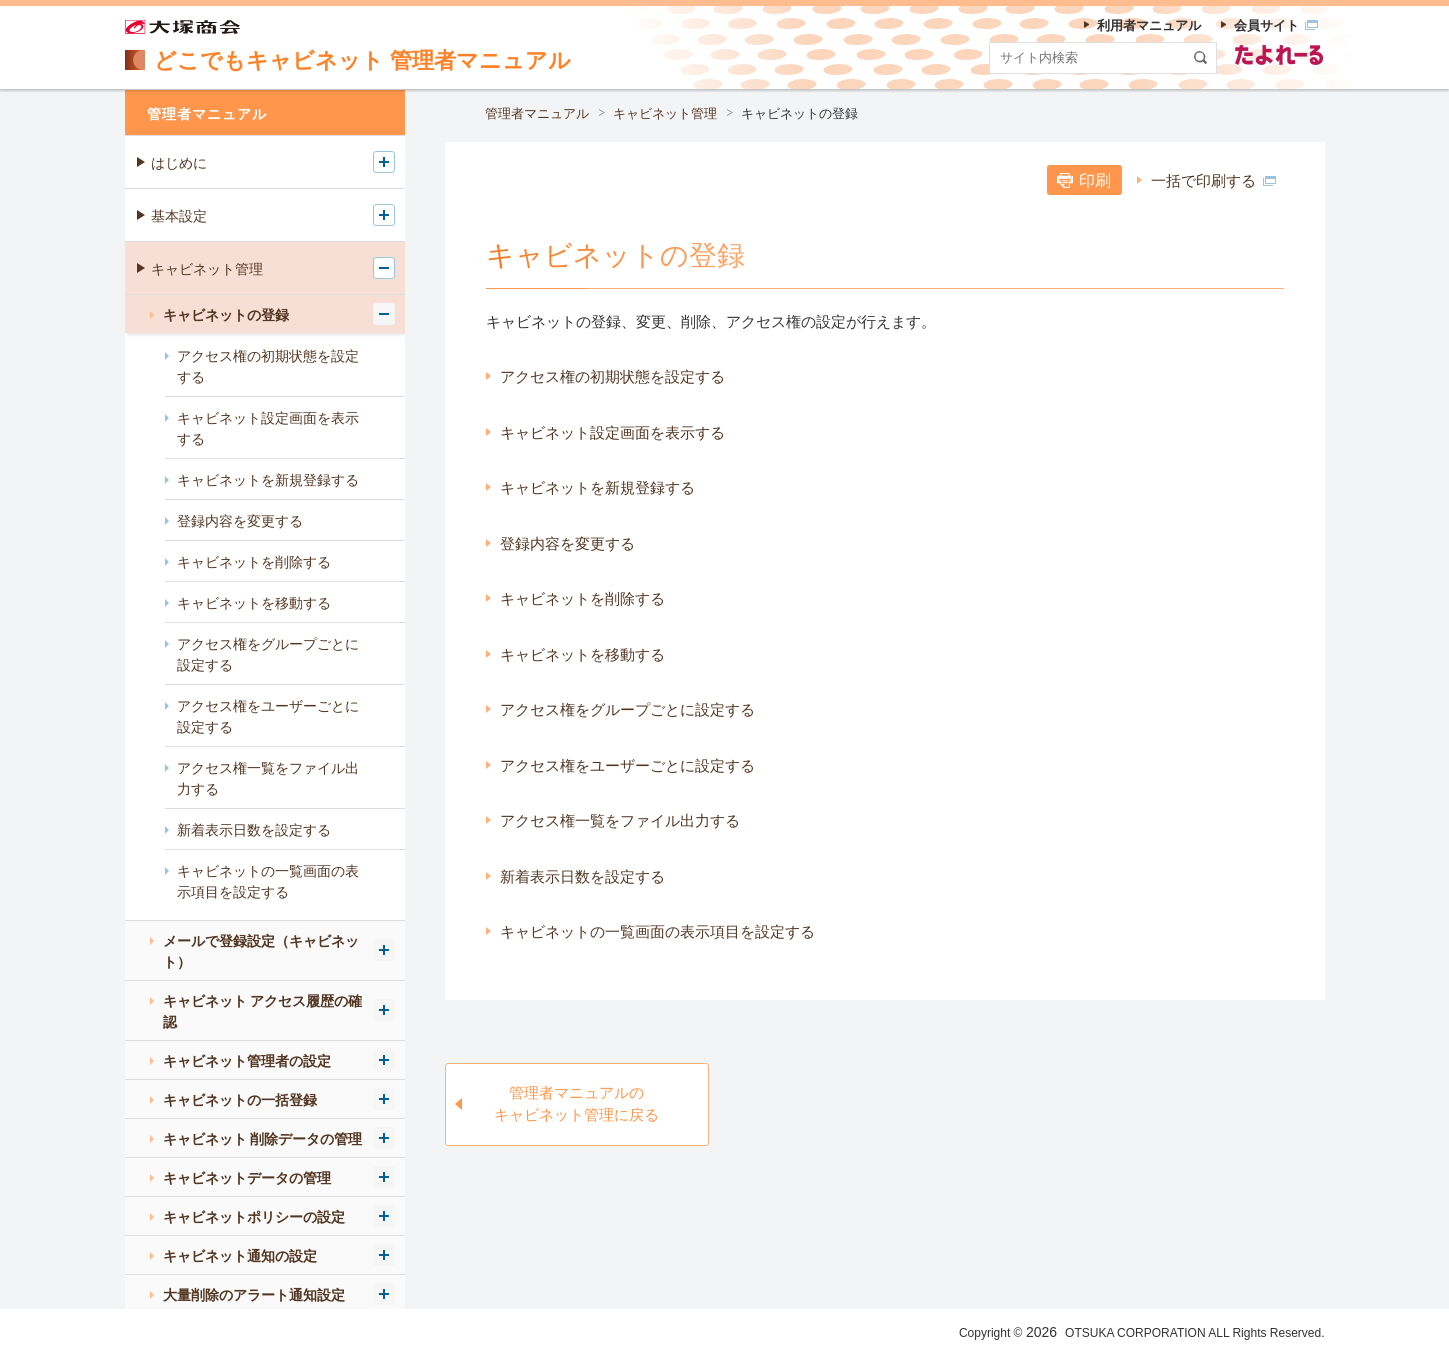  What do you see at coordinates (567, 543) in the screenshot?
I see `登録内容を変更する` at bounding box center [567, 543].